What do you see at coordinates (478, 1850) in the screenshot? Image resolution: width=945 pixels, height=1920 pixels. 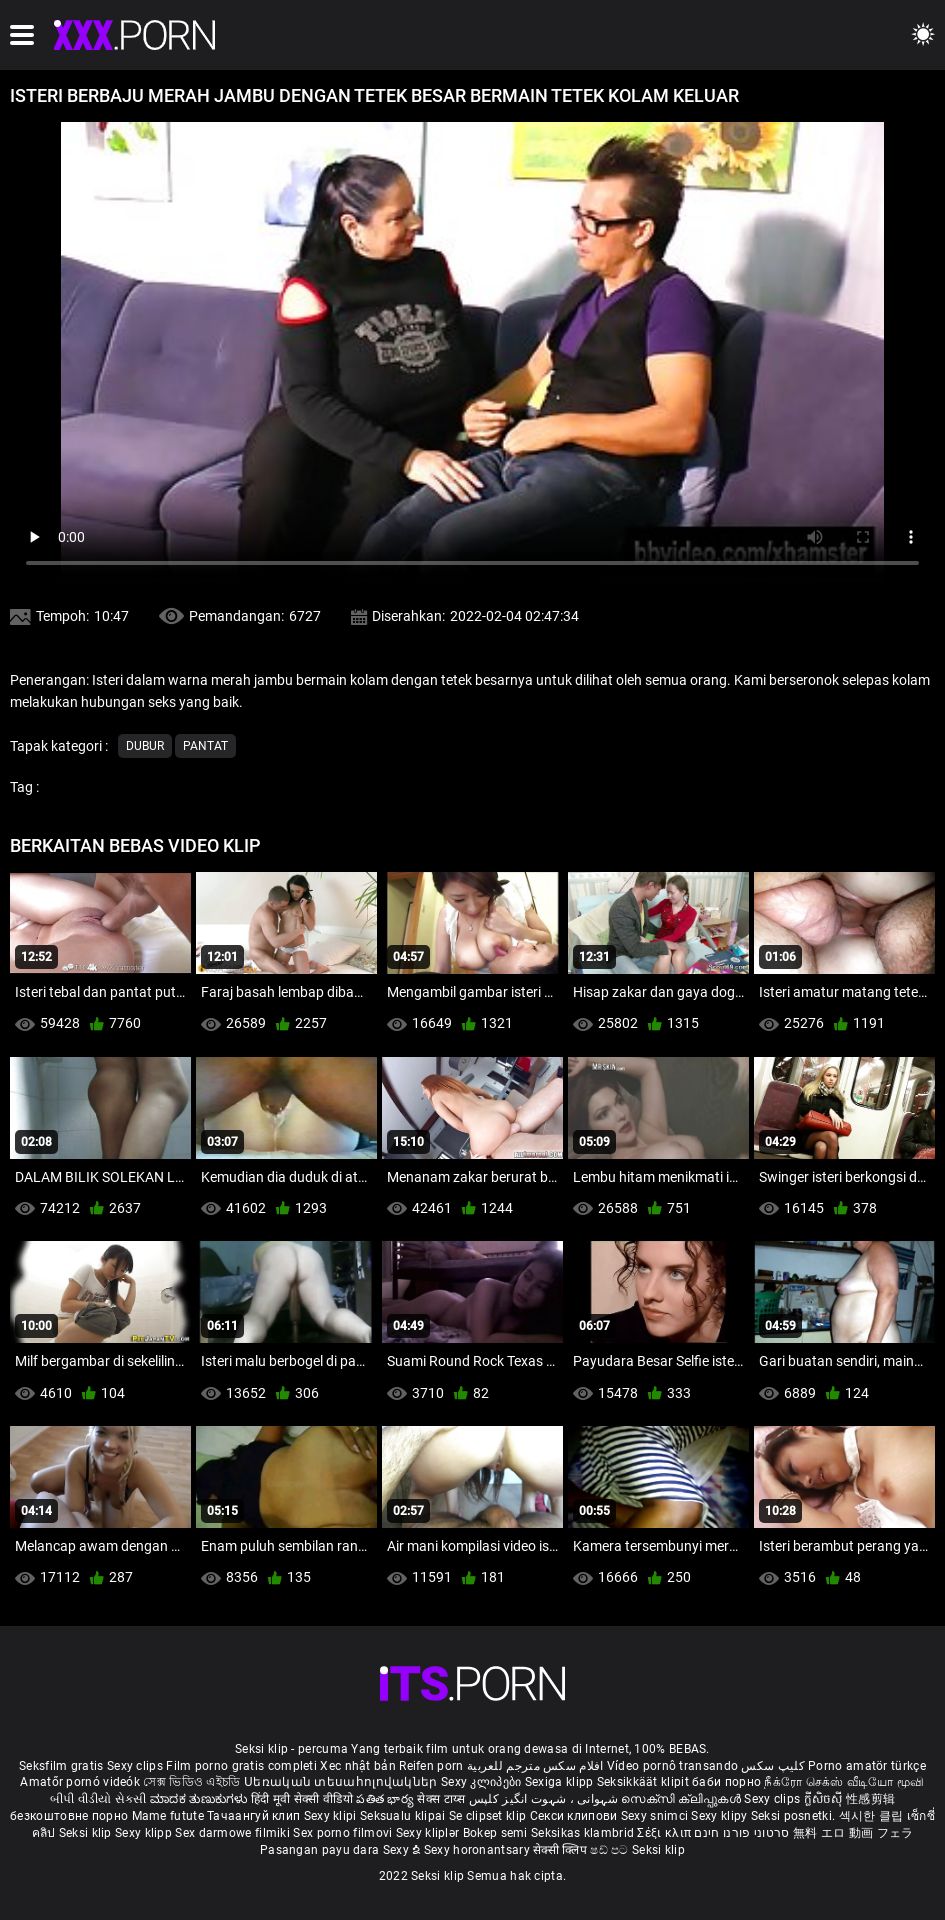 I see `Sexy horonantsary` at bounding box center [478, 1850].